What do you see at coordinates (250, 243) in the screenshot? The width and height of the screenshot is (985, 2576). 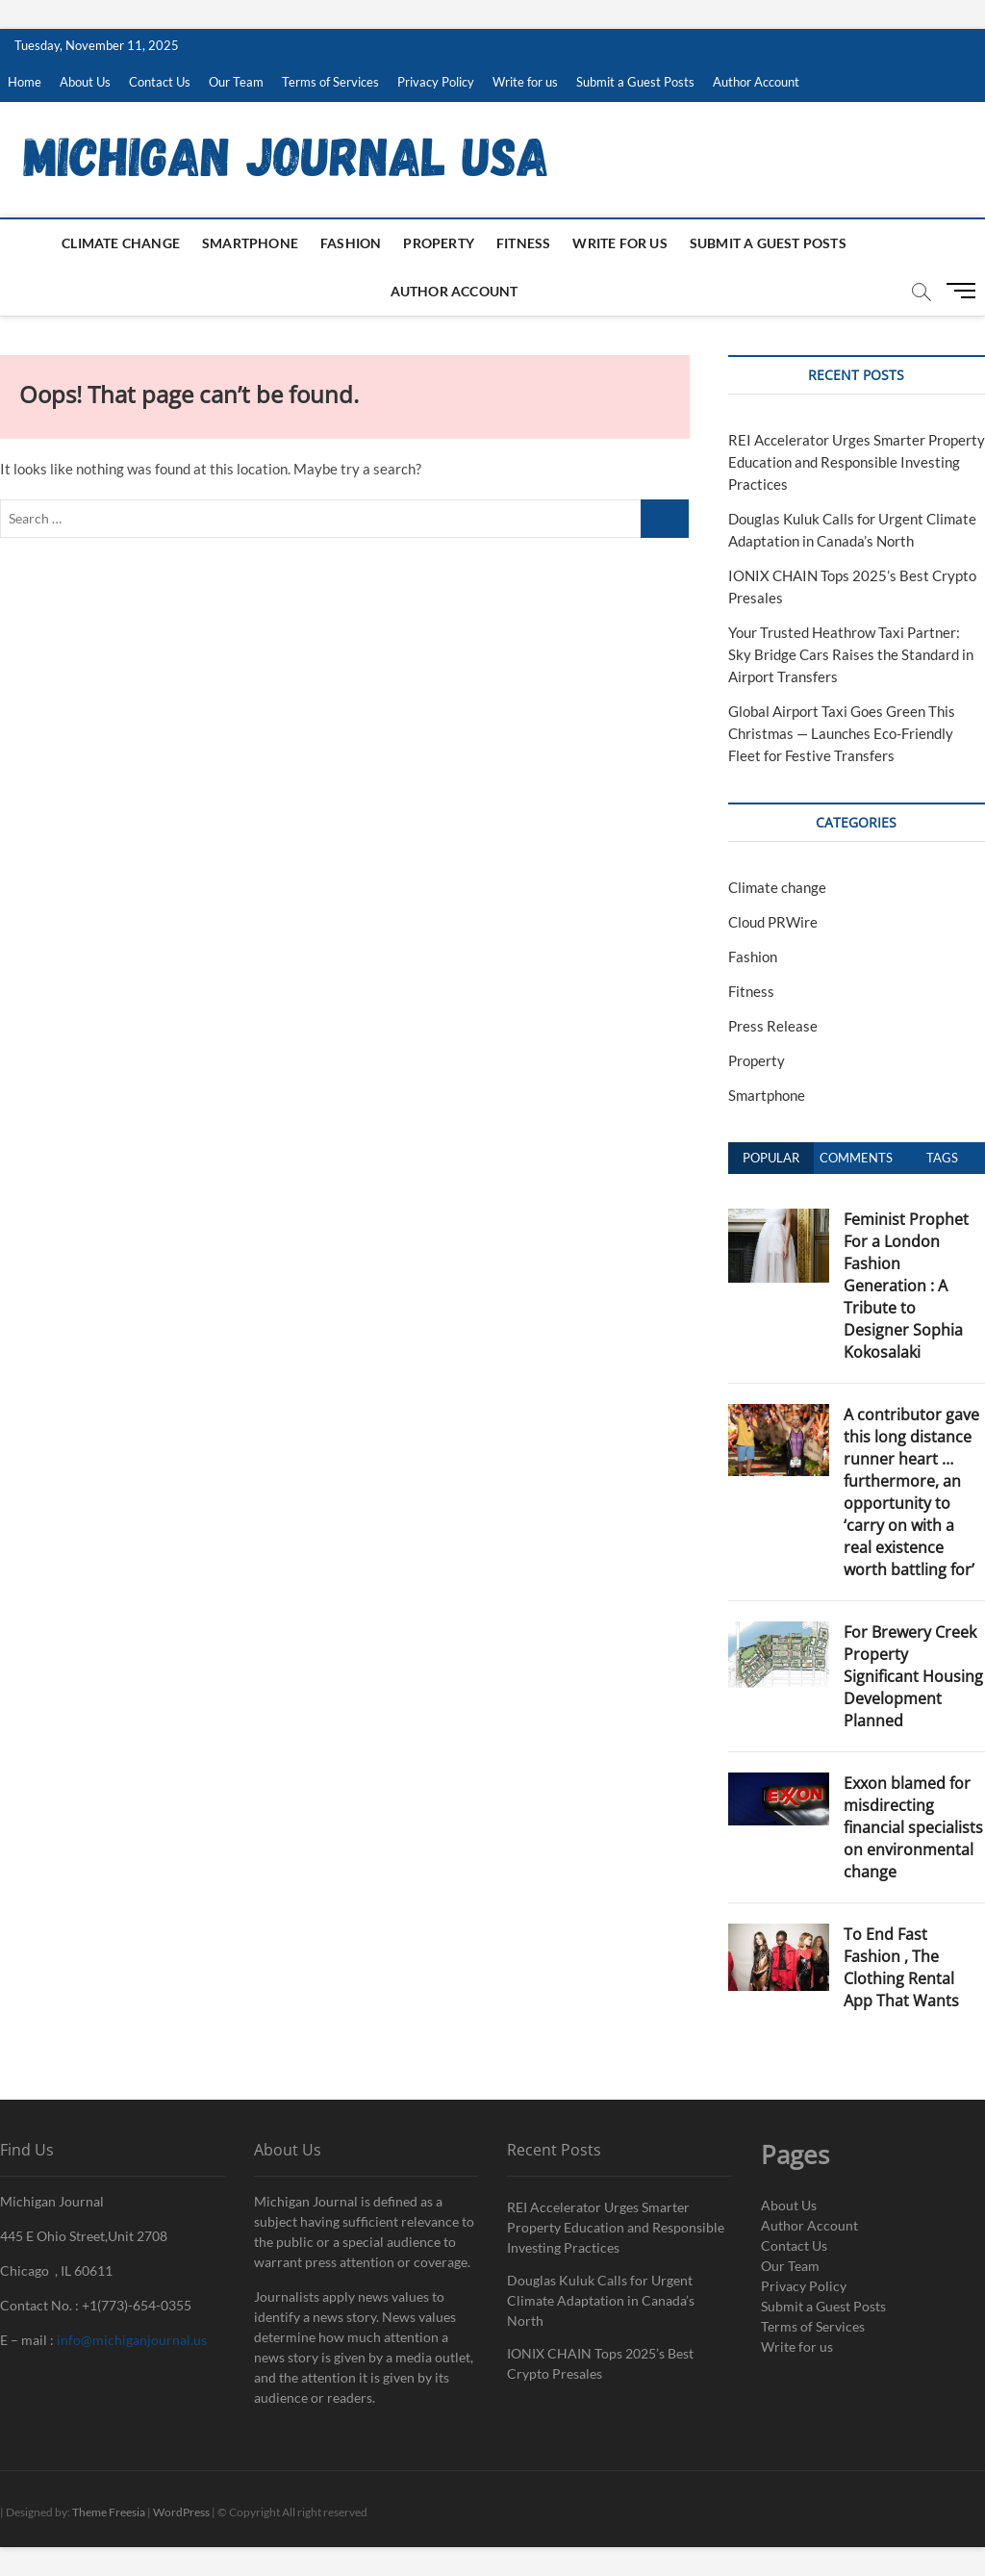 I see `Smartphone` at bounding box center [250, 243].